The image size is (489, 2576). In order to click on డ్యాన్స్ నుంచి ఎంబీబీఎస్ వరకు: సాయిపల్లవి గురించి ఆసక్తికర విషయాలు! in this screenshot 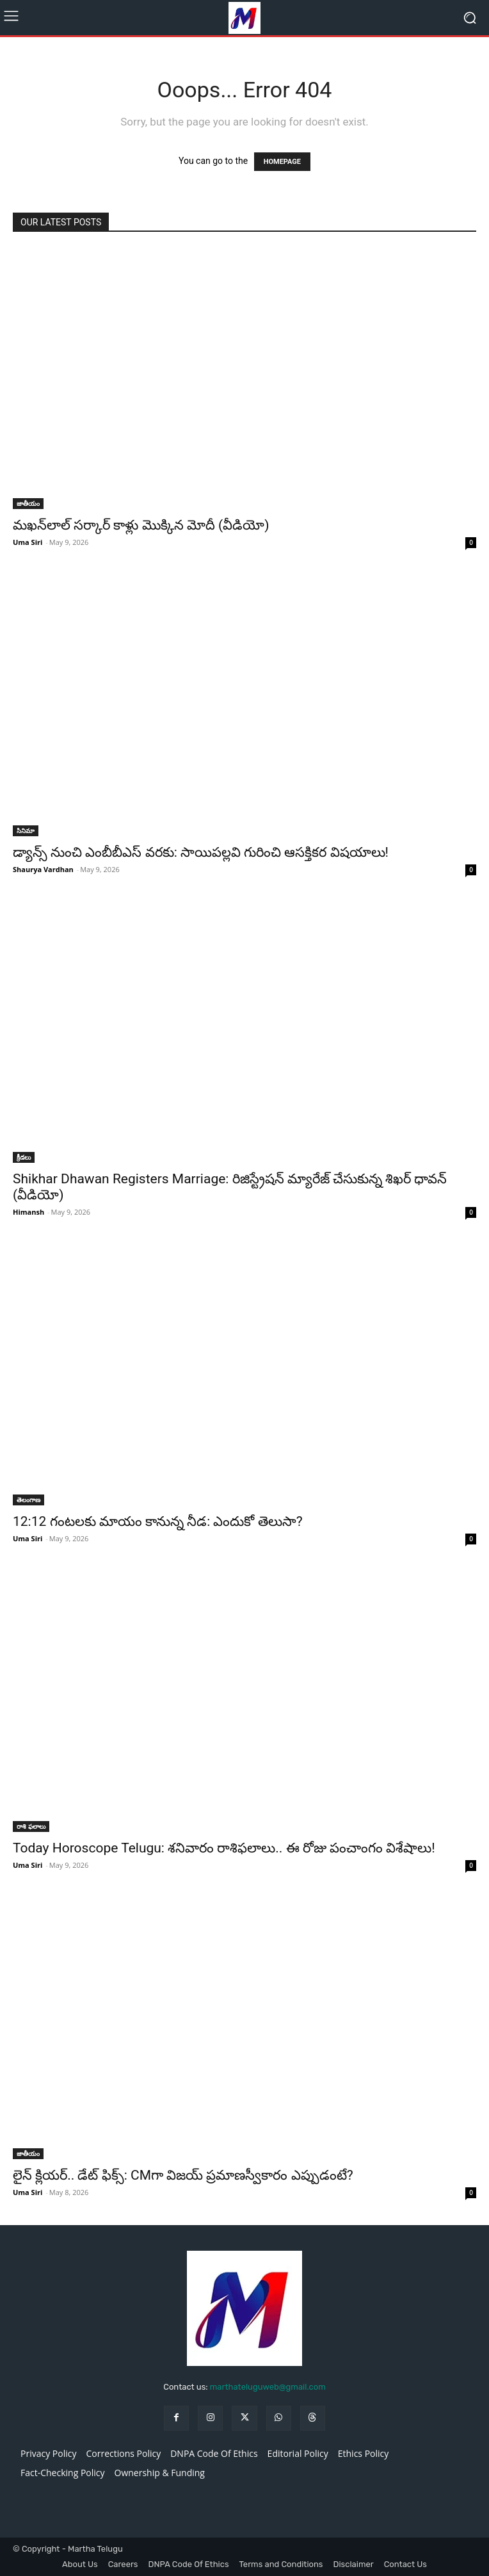, I will do `click(201, 852)`.